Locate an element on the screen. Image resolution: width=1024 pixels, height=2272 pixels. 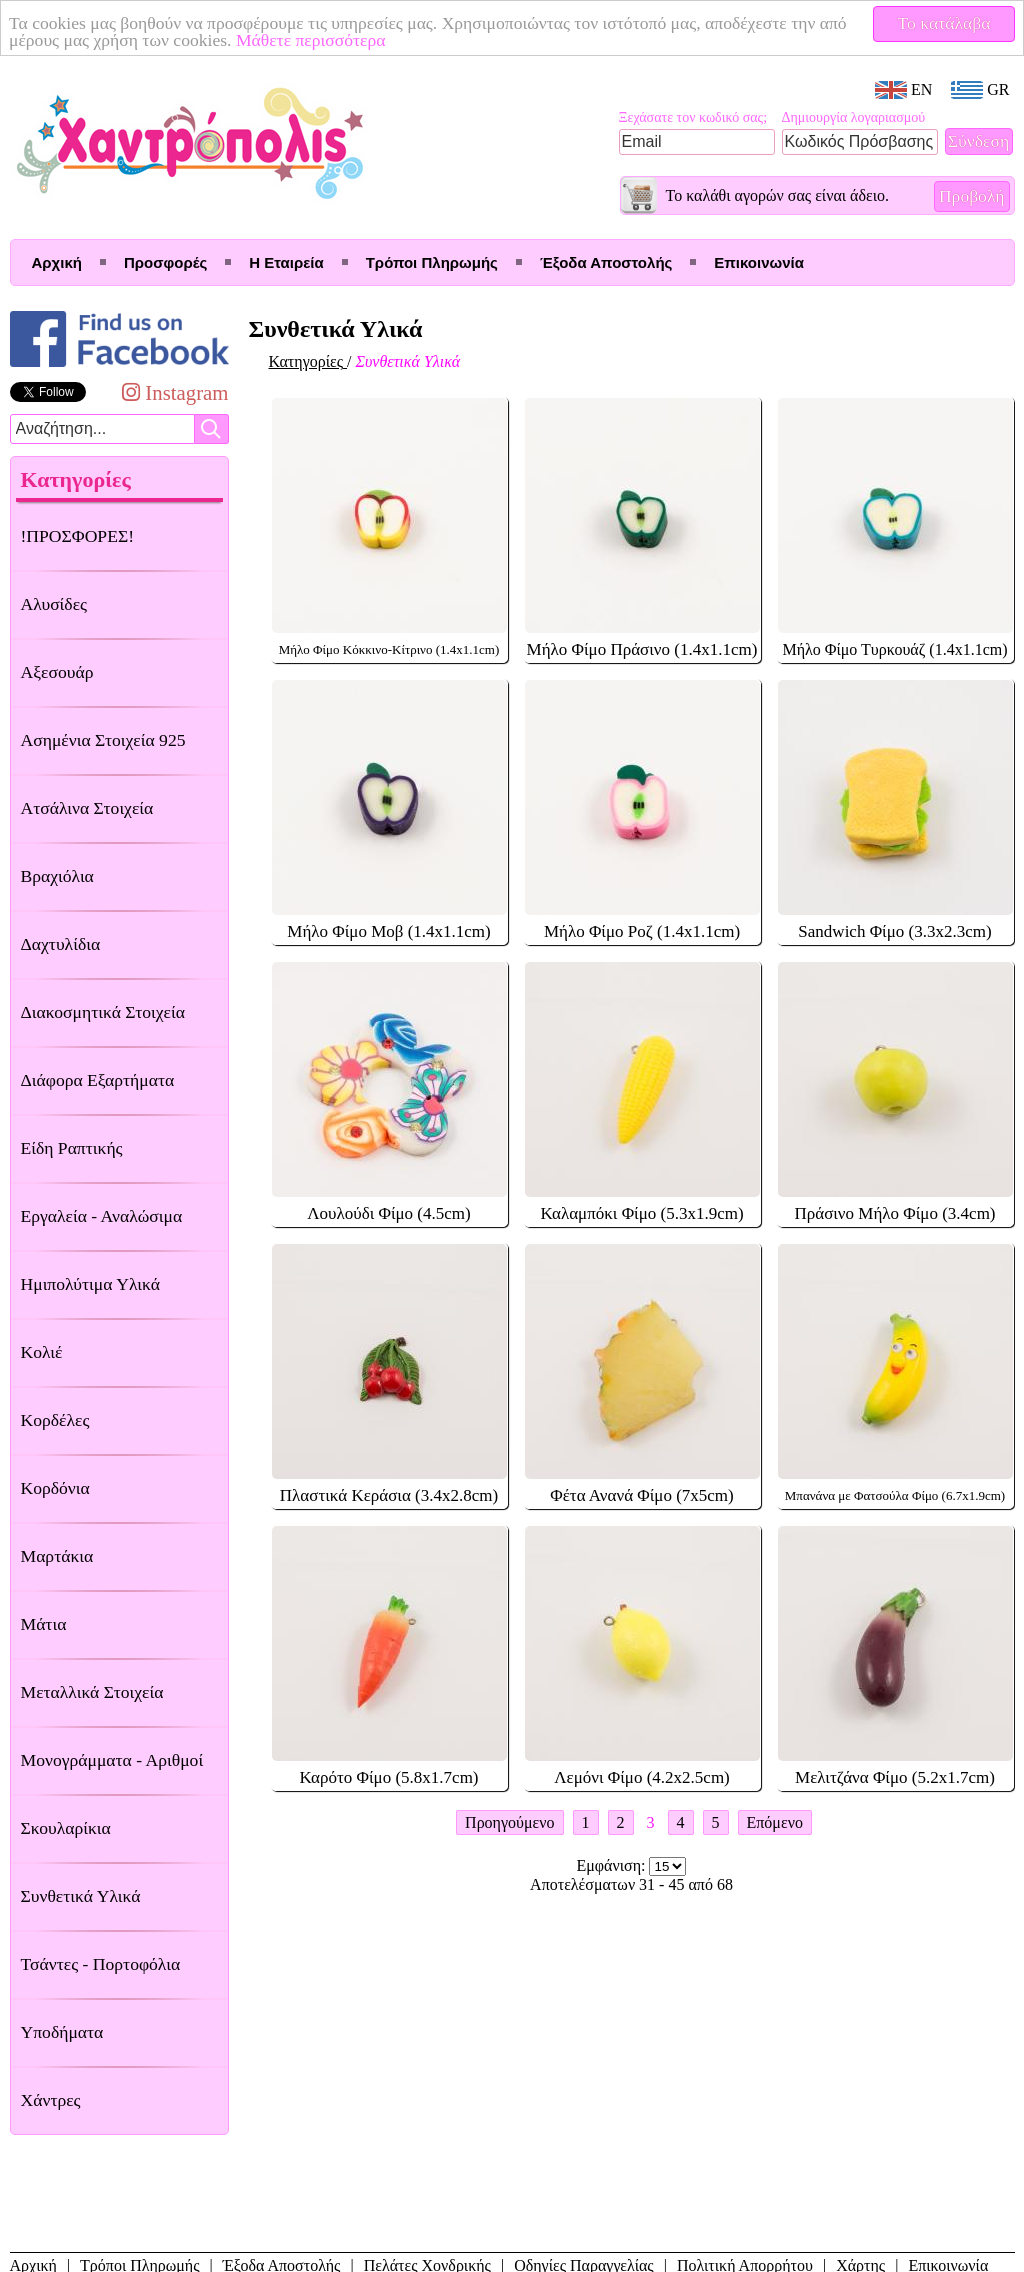
Ημιπολύτιμα Υλικά is located at coordinates (90, 1284).